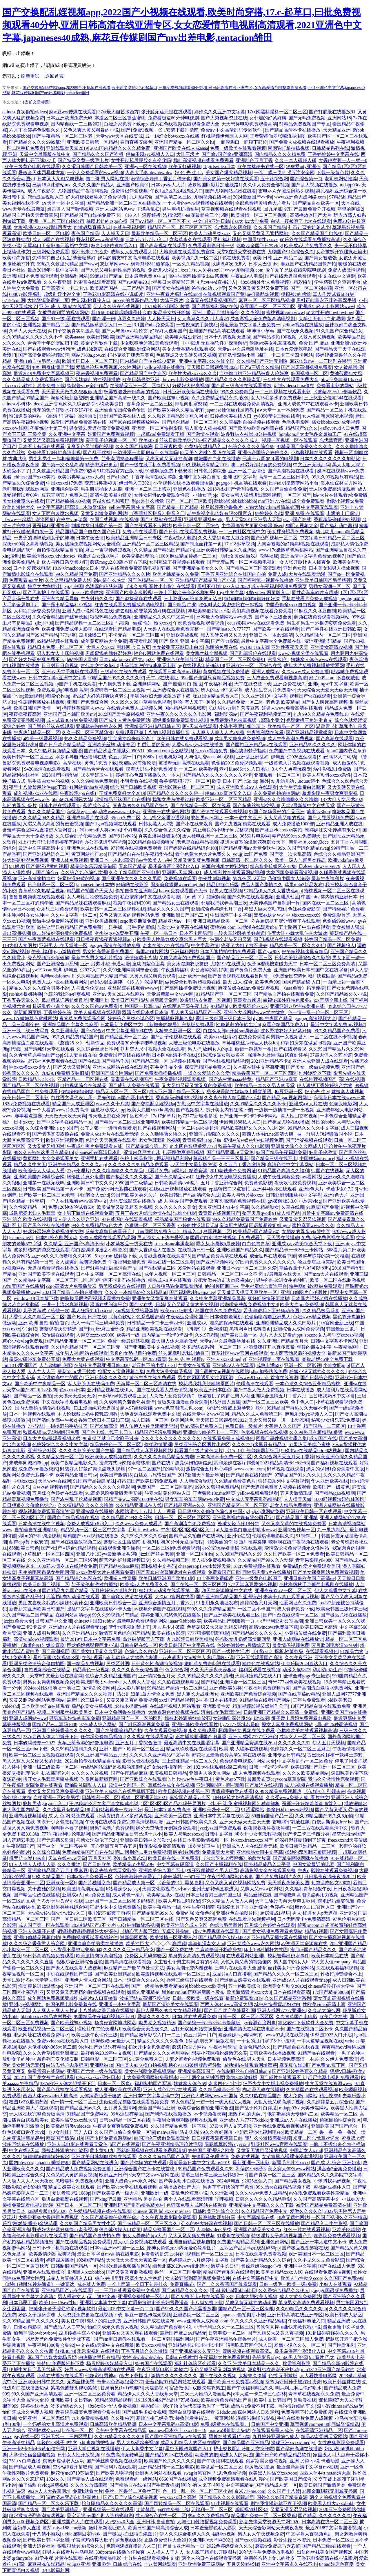 This screenshot has height=2576, width=371. Describe the element at coordinates (37, 1663) in the screenshot. I see `亚洲另类激情综合偷自拍图` at that location.